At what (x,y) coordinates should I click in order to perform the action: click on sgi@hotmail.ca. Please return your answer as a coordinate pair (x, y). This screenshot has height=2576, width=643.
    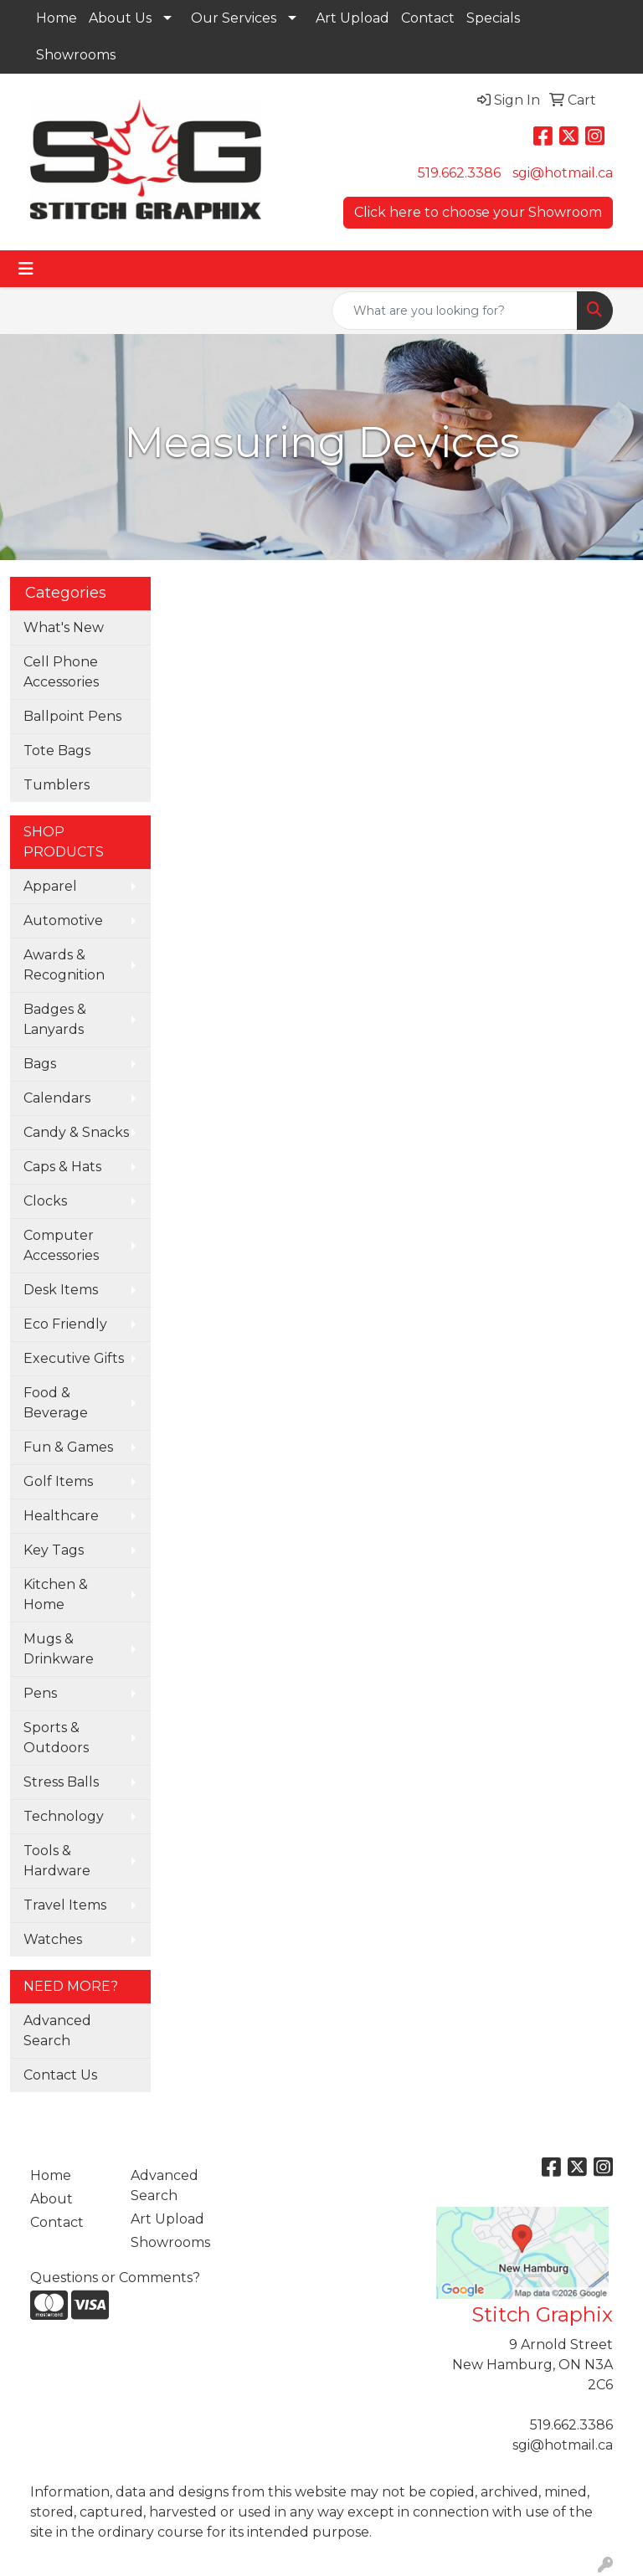
    Looking at the image, I should click on (562, 173).